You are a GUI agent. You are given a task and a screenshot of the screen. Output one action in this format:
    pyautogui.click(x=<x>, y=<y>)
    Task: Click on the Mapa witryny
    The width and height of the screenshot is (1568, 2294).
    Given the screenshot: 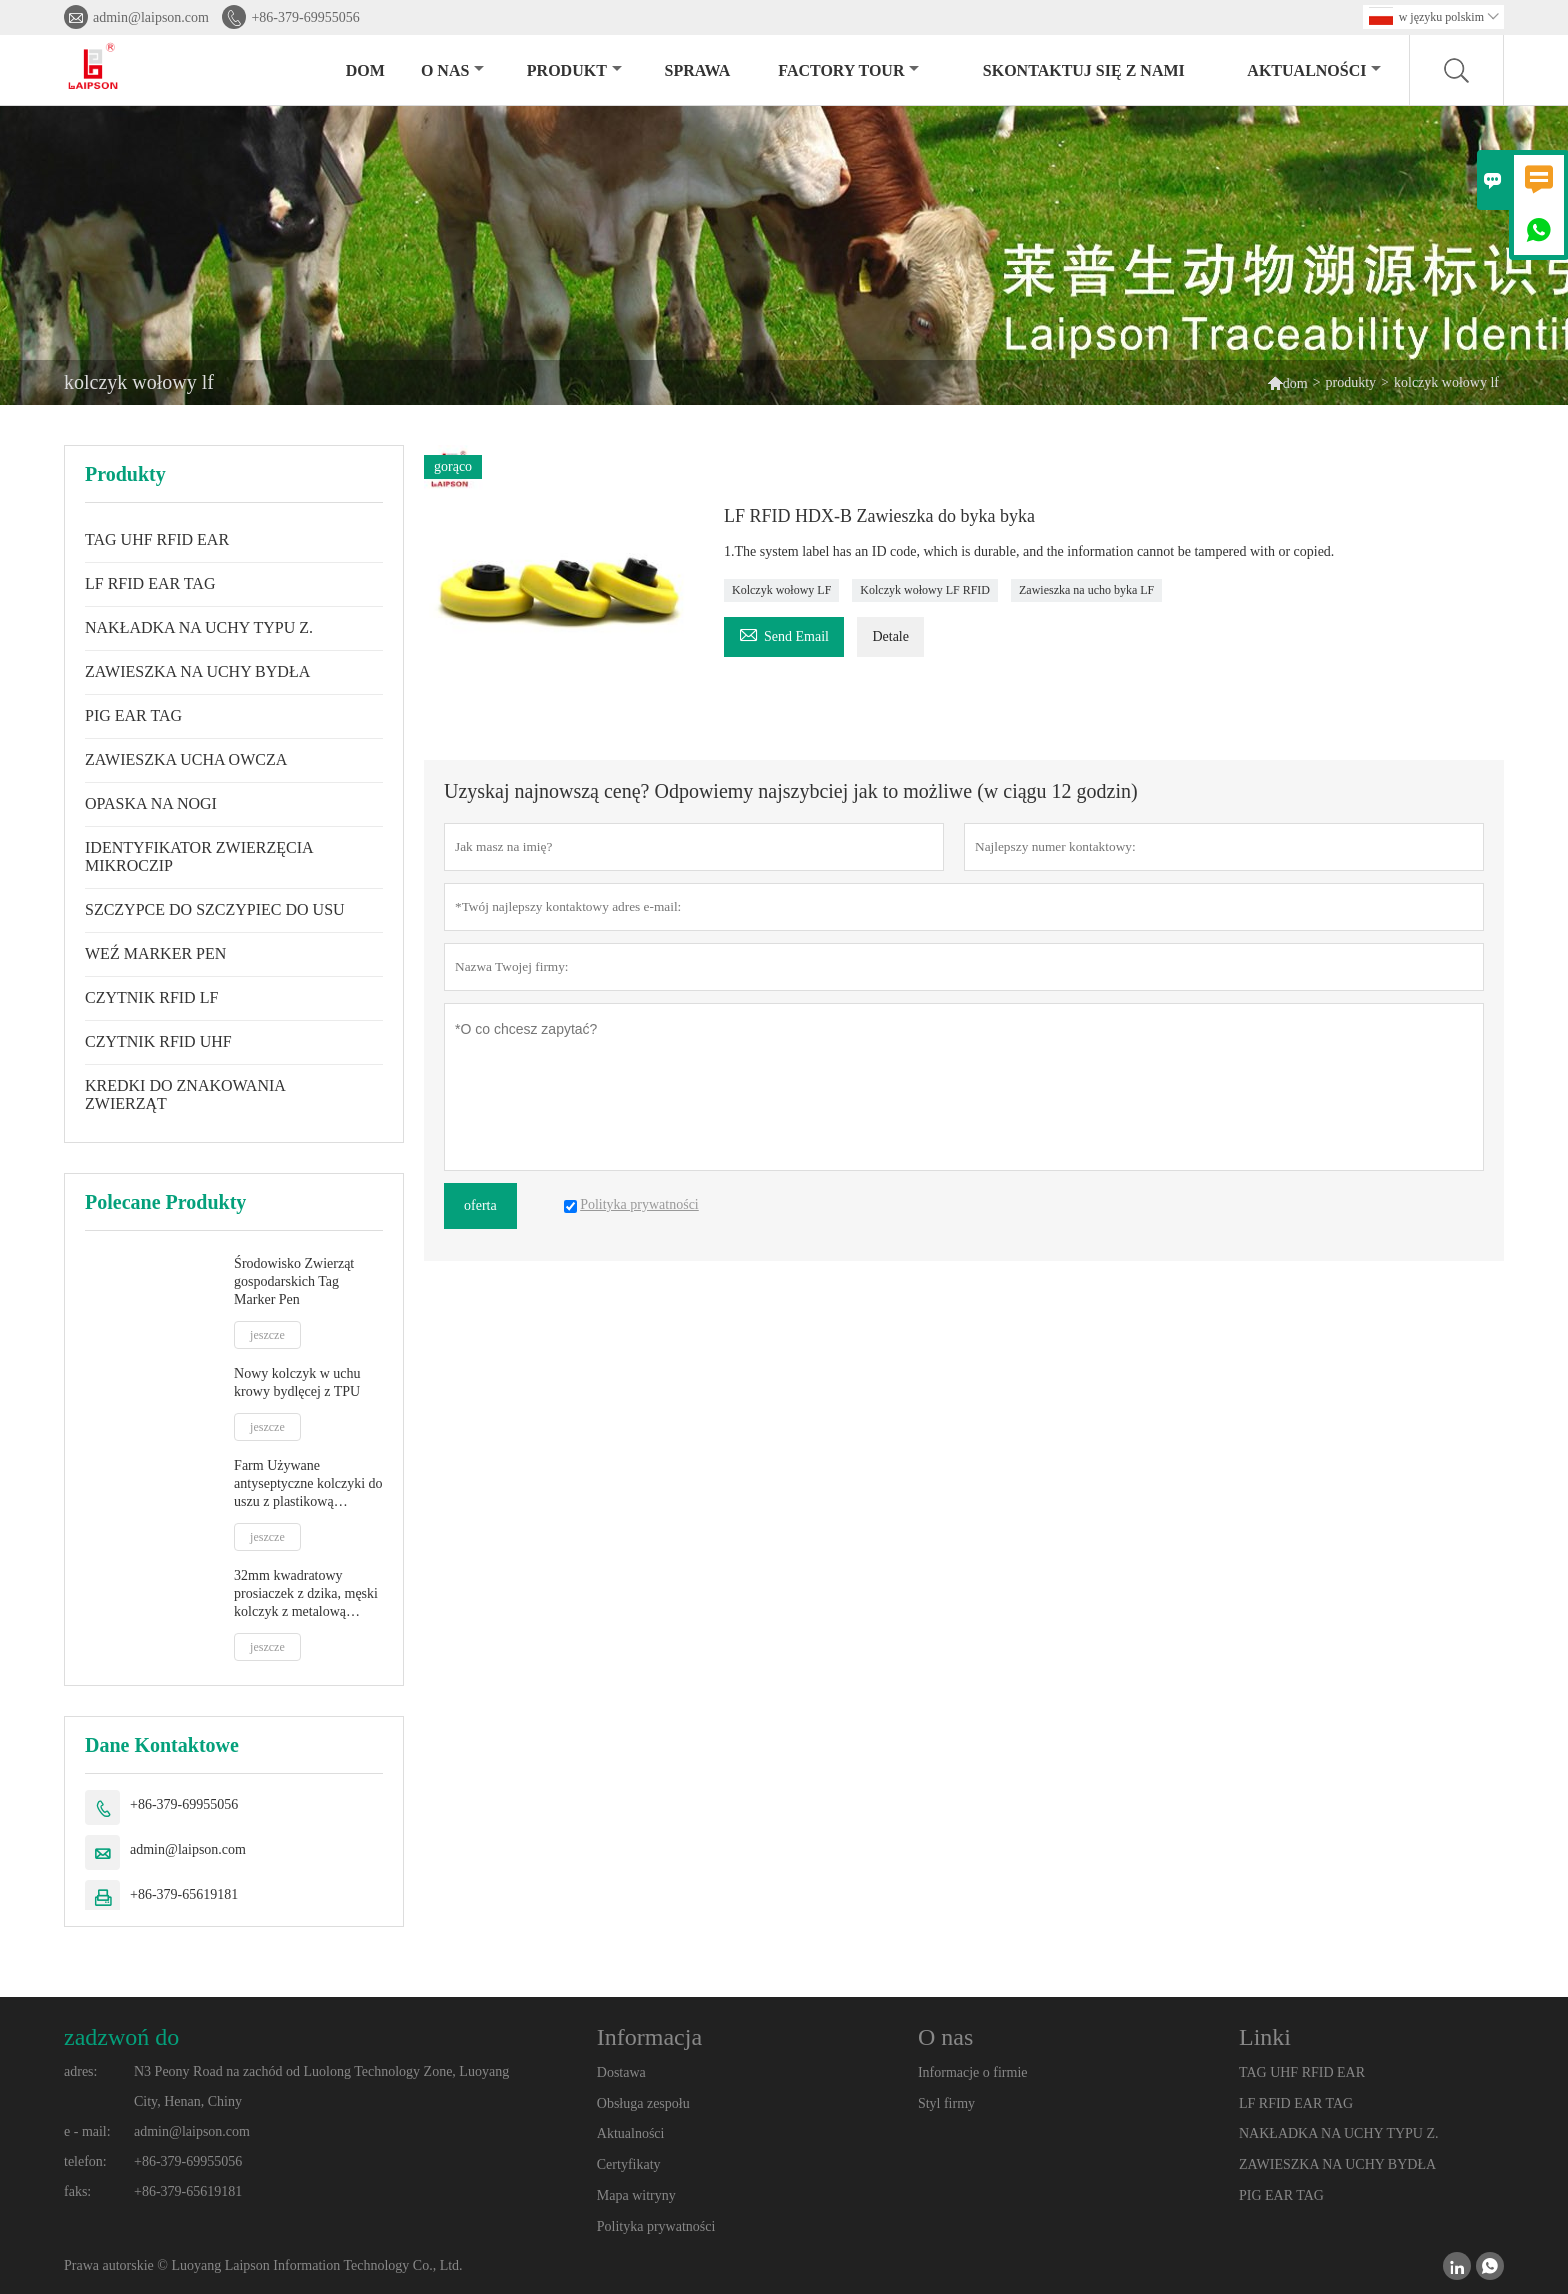 What is the action you would take?
    pyautogui.click(x=636, y=2195)
    